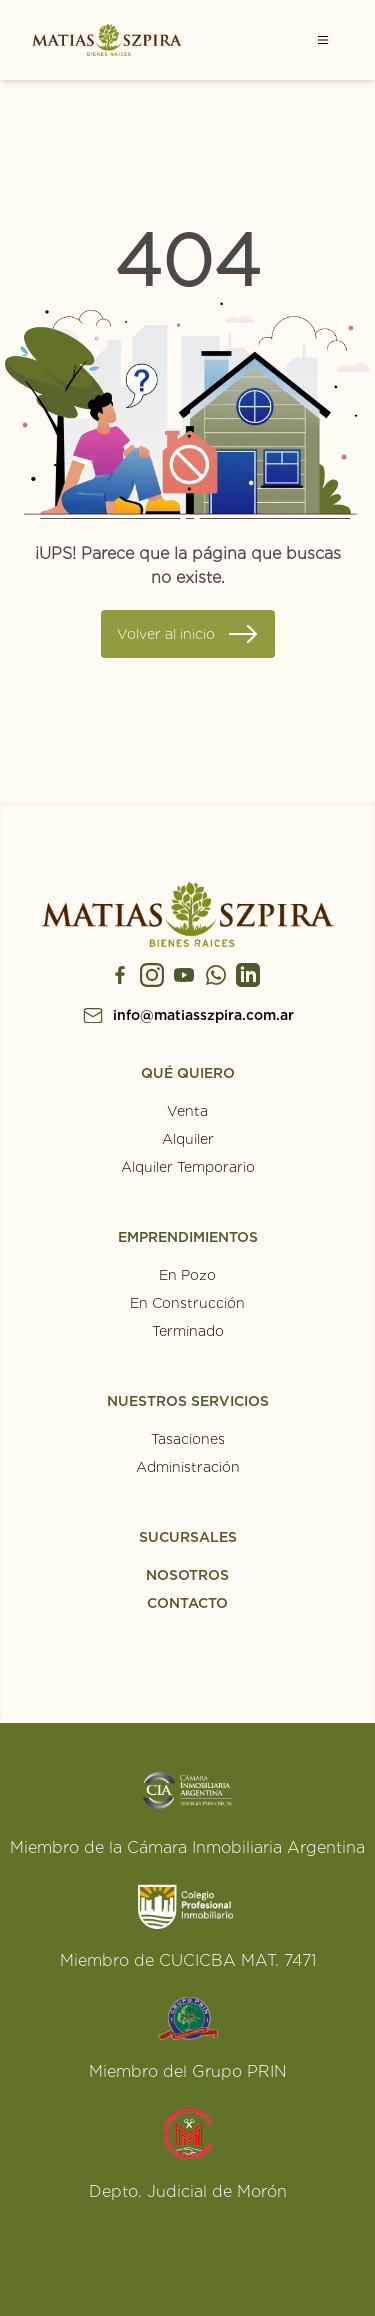 The width and height of the screenshot is (375, 2316). Describe the element at coordinates (203, 1015) in the screenshot. I see `info@matiasszpira.com.ar` at that location.